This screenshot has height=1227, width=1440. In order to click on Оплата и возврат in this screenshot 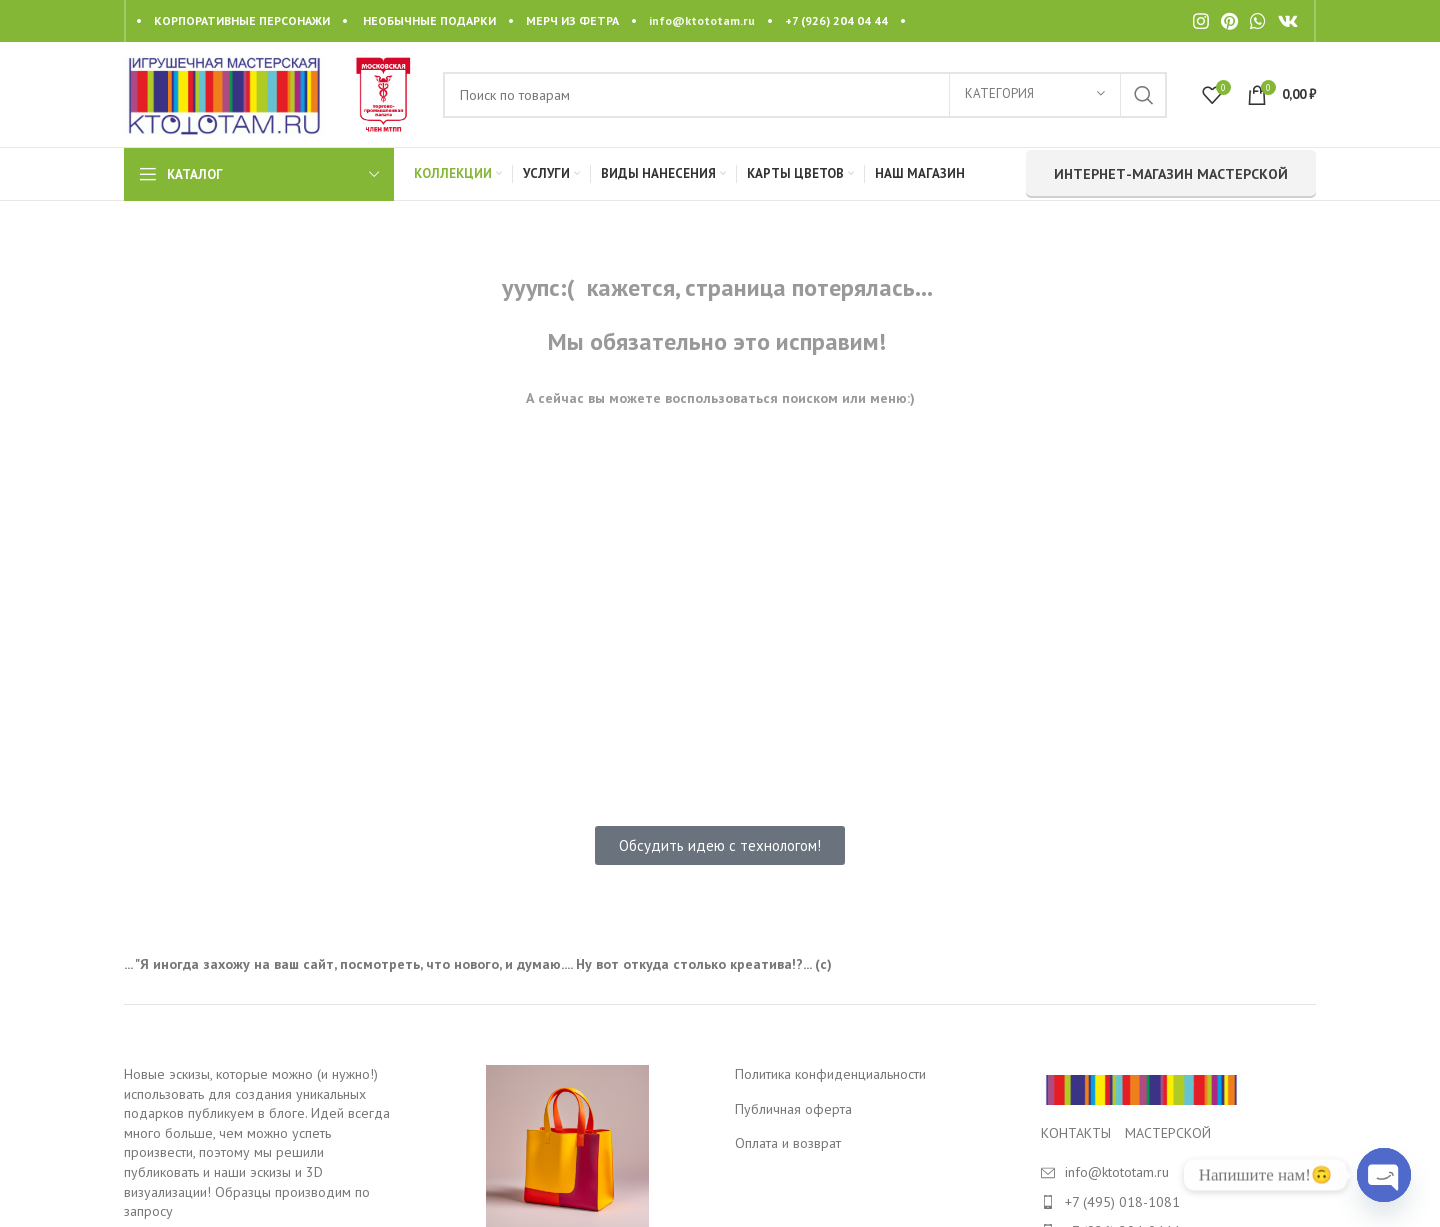, I will do `click(788, 1143)`.